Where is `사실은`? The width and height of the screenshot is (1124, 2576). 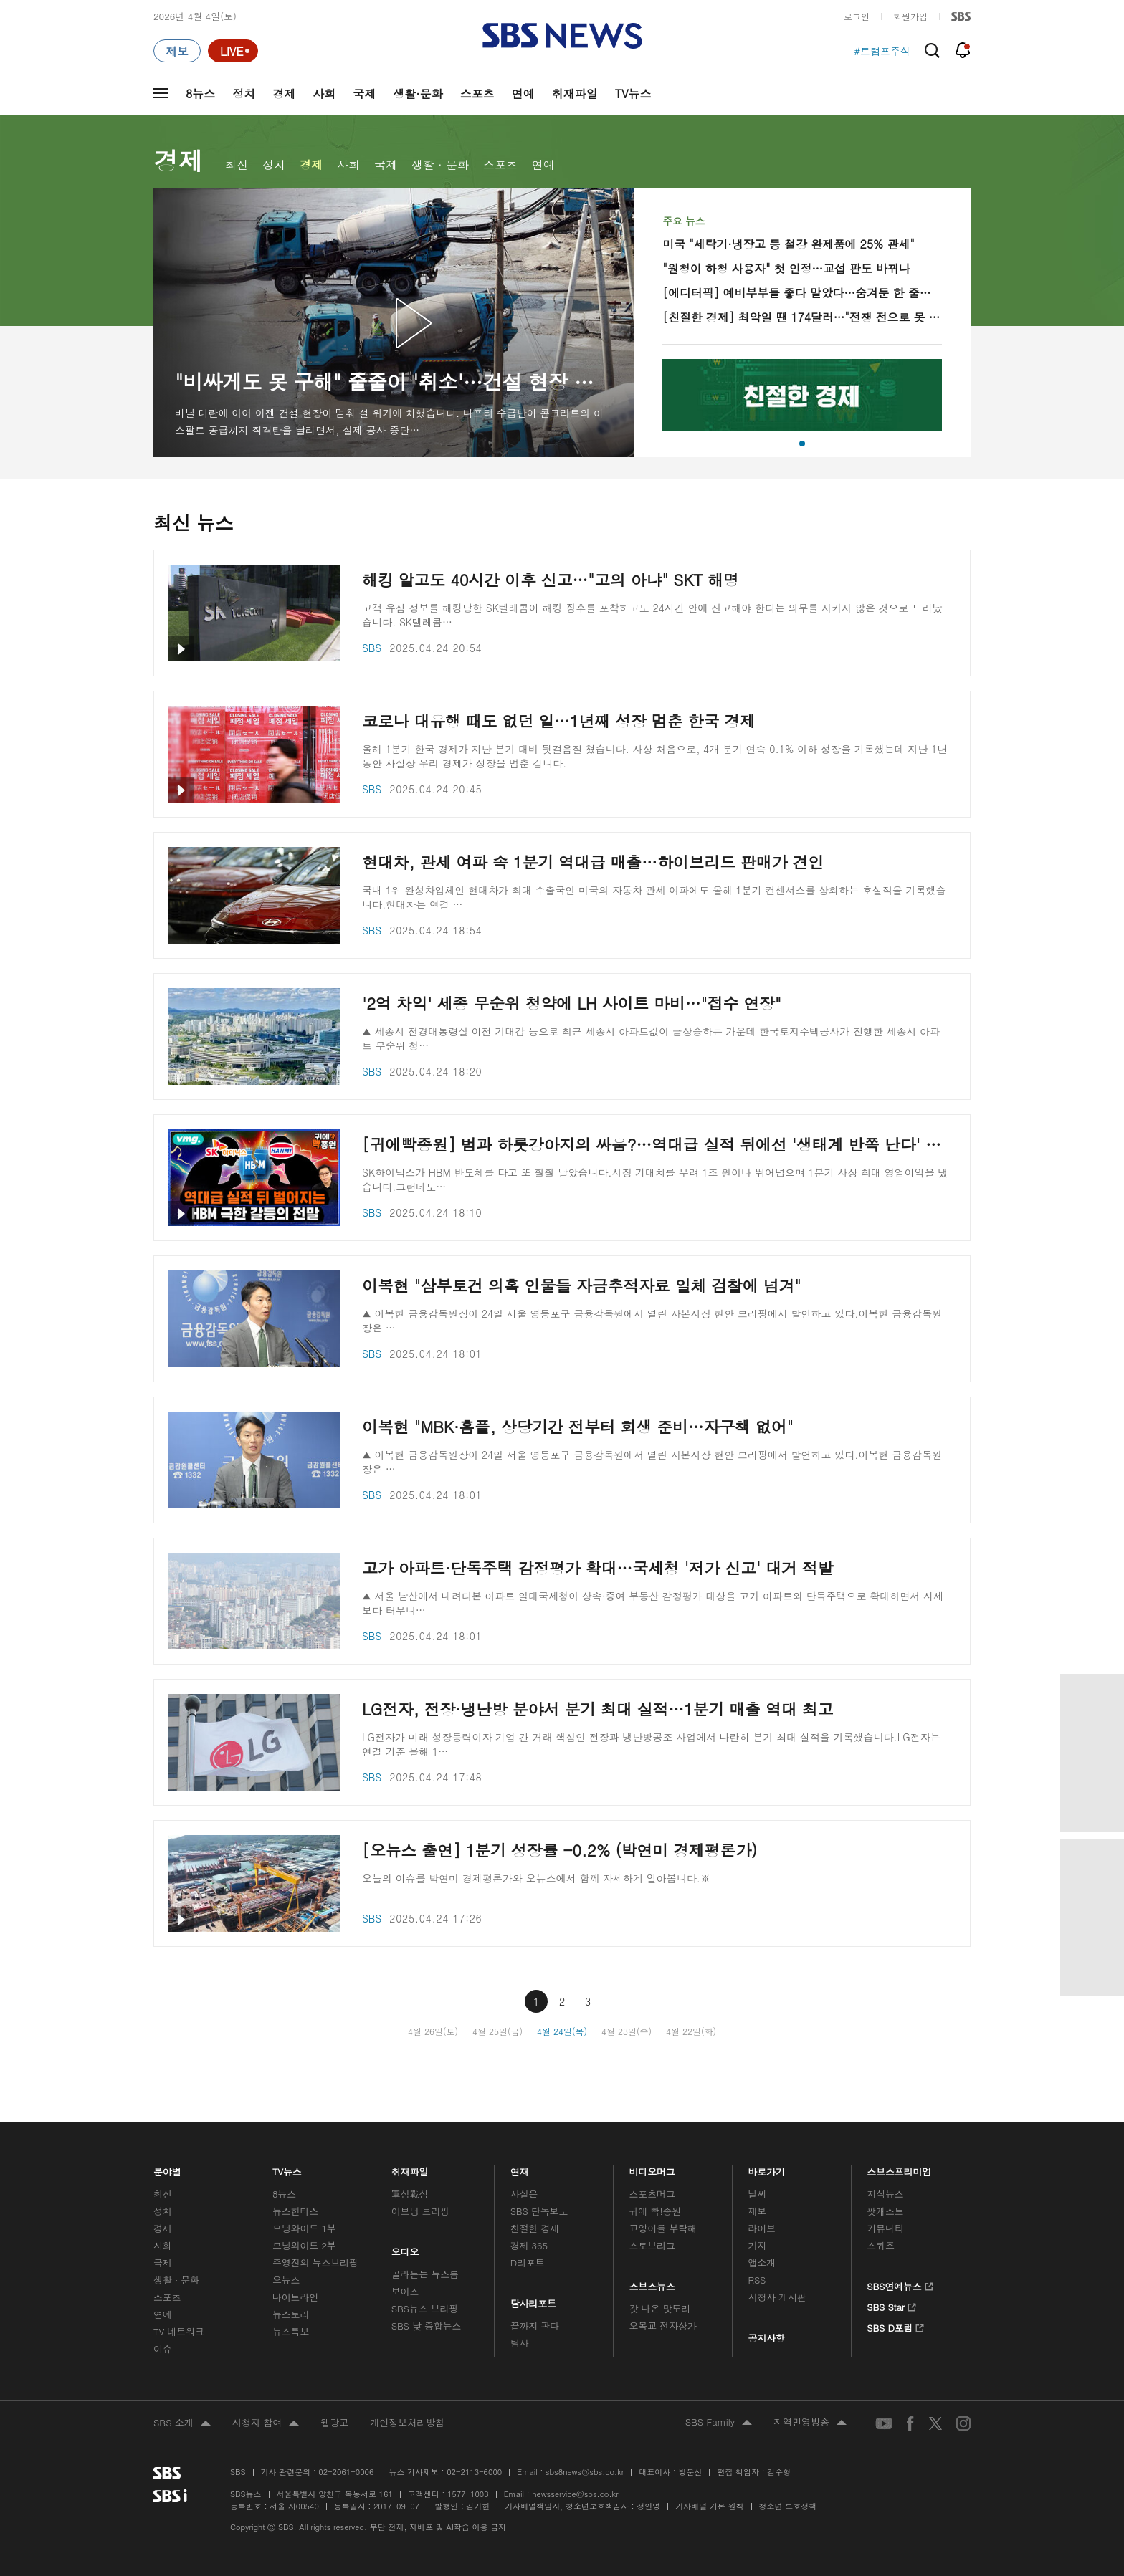
사실은 is located at coordinates (524, 2194).